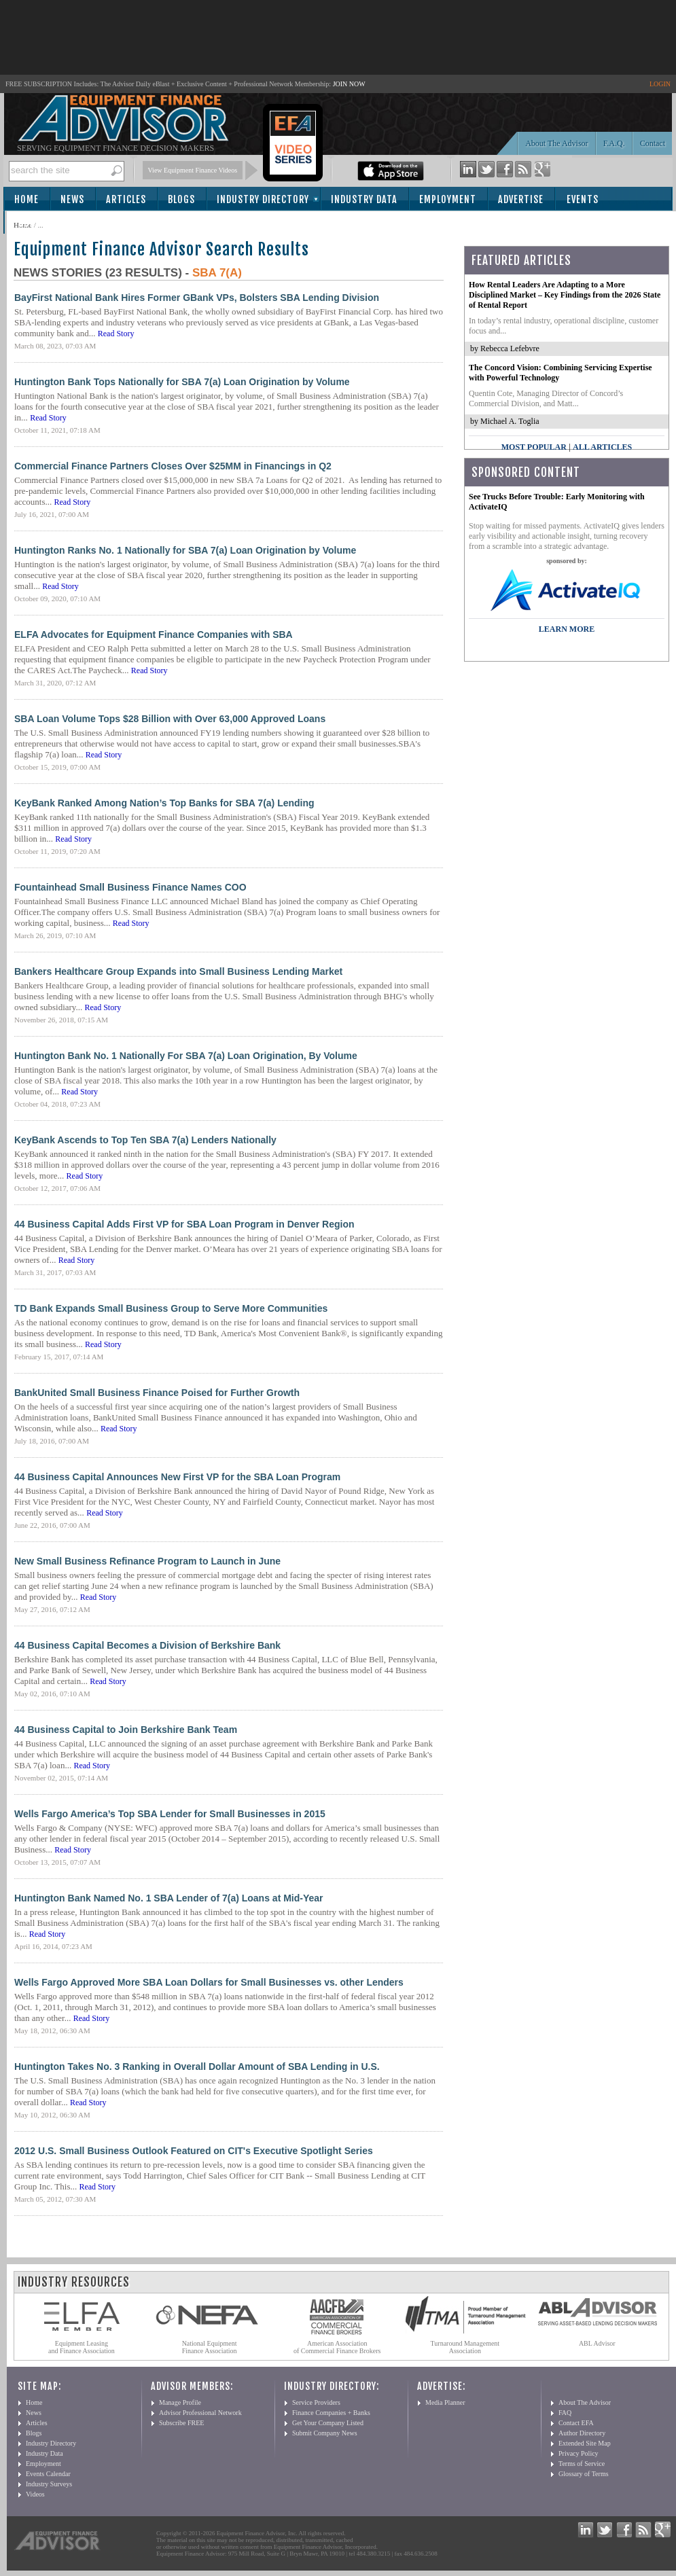 Image resolution: width=676 pixels, height=2576 pixels. I want to click on BankUnited Small Business Finance Poised for Further Growth, so click(157, 1392).